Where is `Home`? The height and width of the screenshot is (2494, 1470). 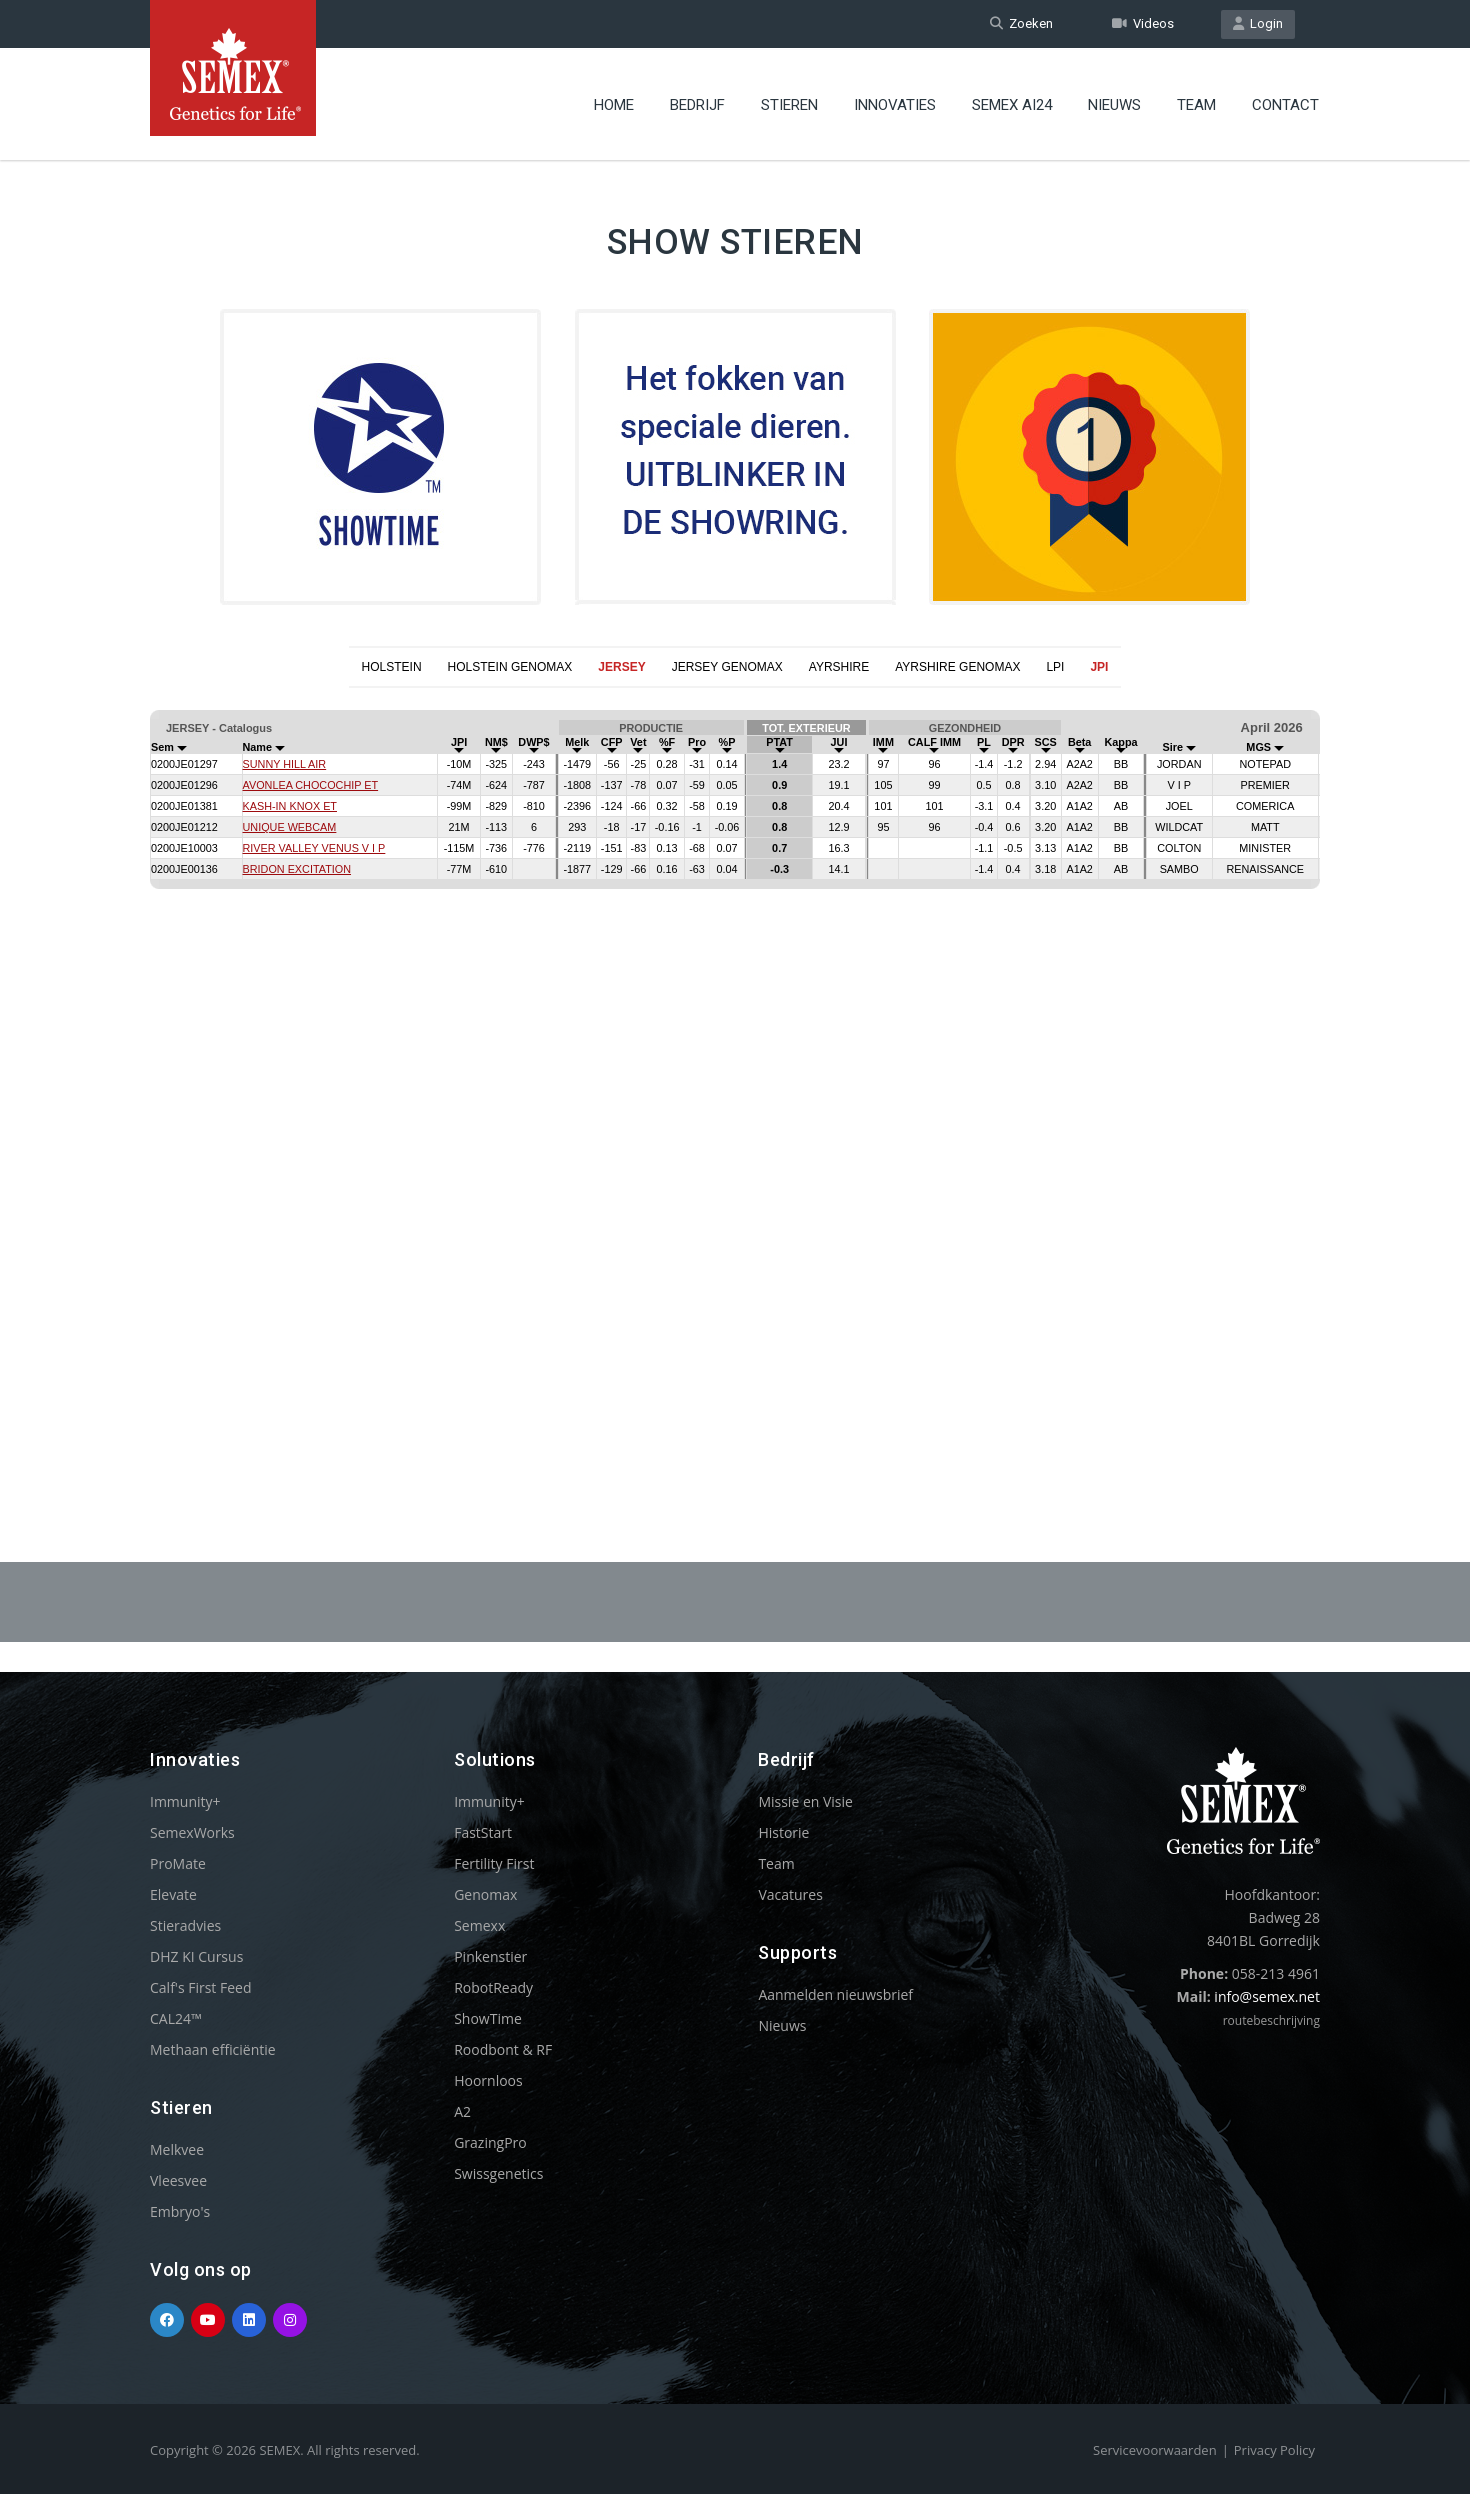
Home is located at coordinates (614, 105).